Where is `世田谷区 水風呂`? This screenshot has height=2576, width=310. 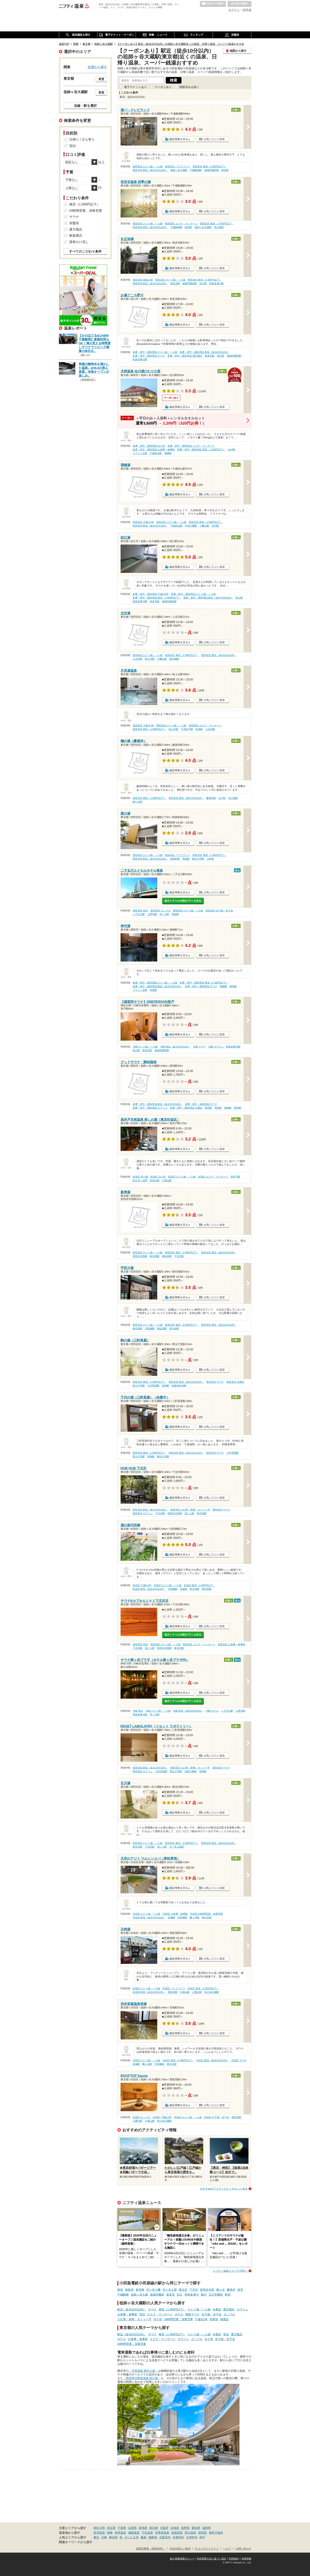 世田谷区 水風呂 is located at coordinates (235, 1382).